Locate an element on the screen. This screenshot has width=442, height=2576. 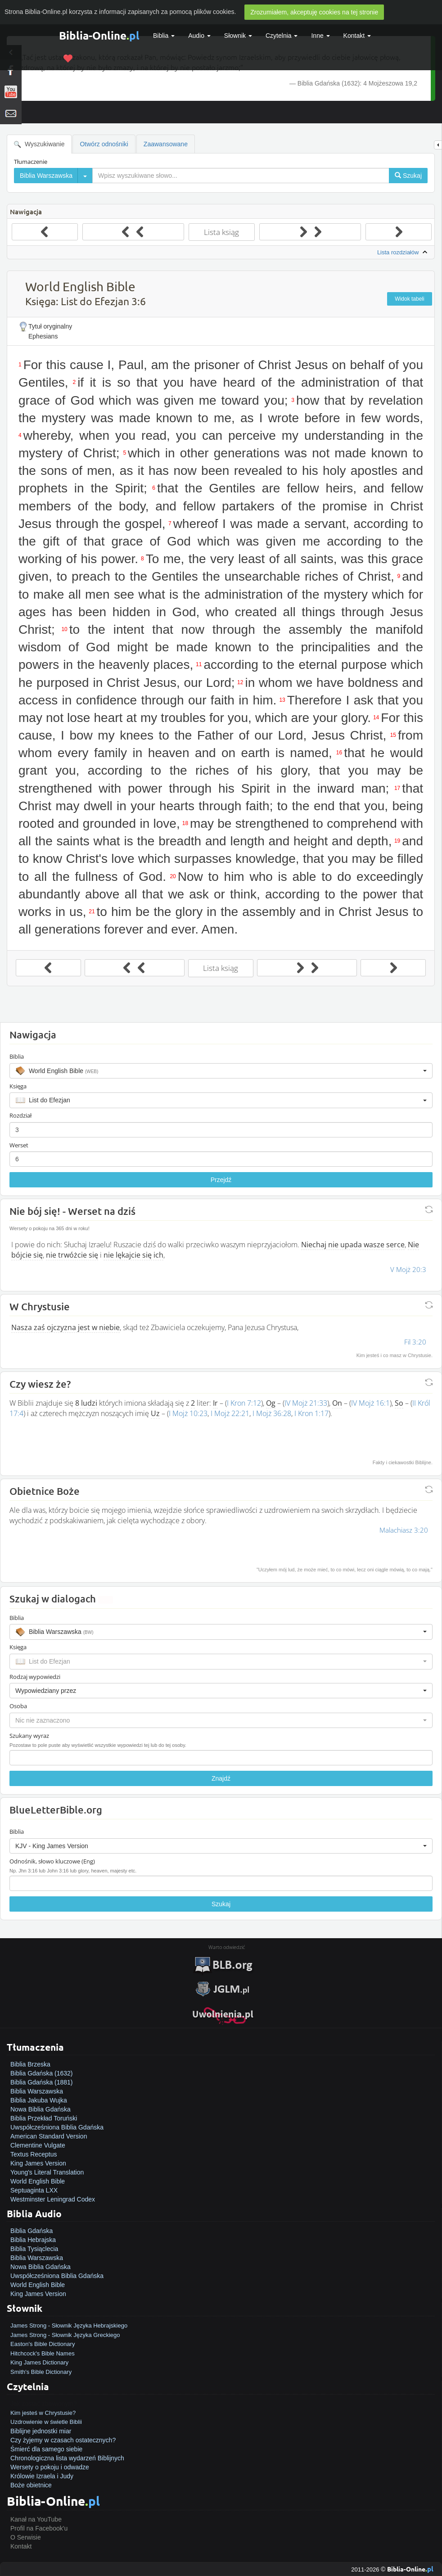
Kanał na YouTube is located at coordinates (36, 2519).